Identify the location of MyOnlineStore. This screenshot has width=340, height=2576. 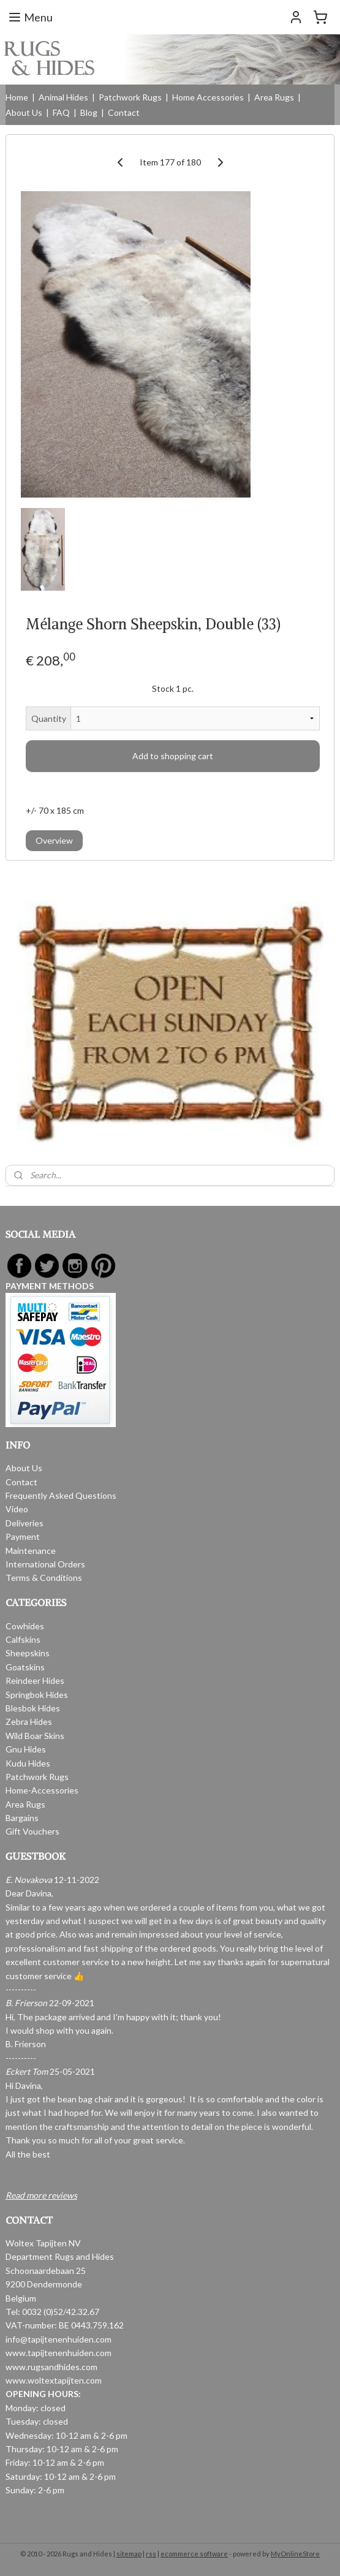
(295, 2554).